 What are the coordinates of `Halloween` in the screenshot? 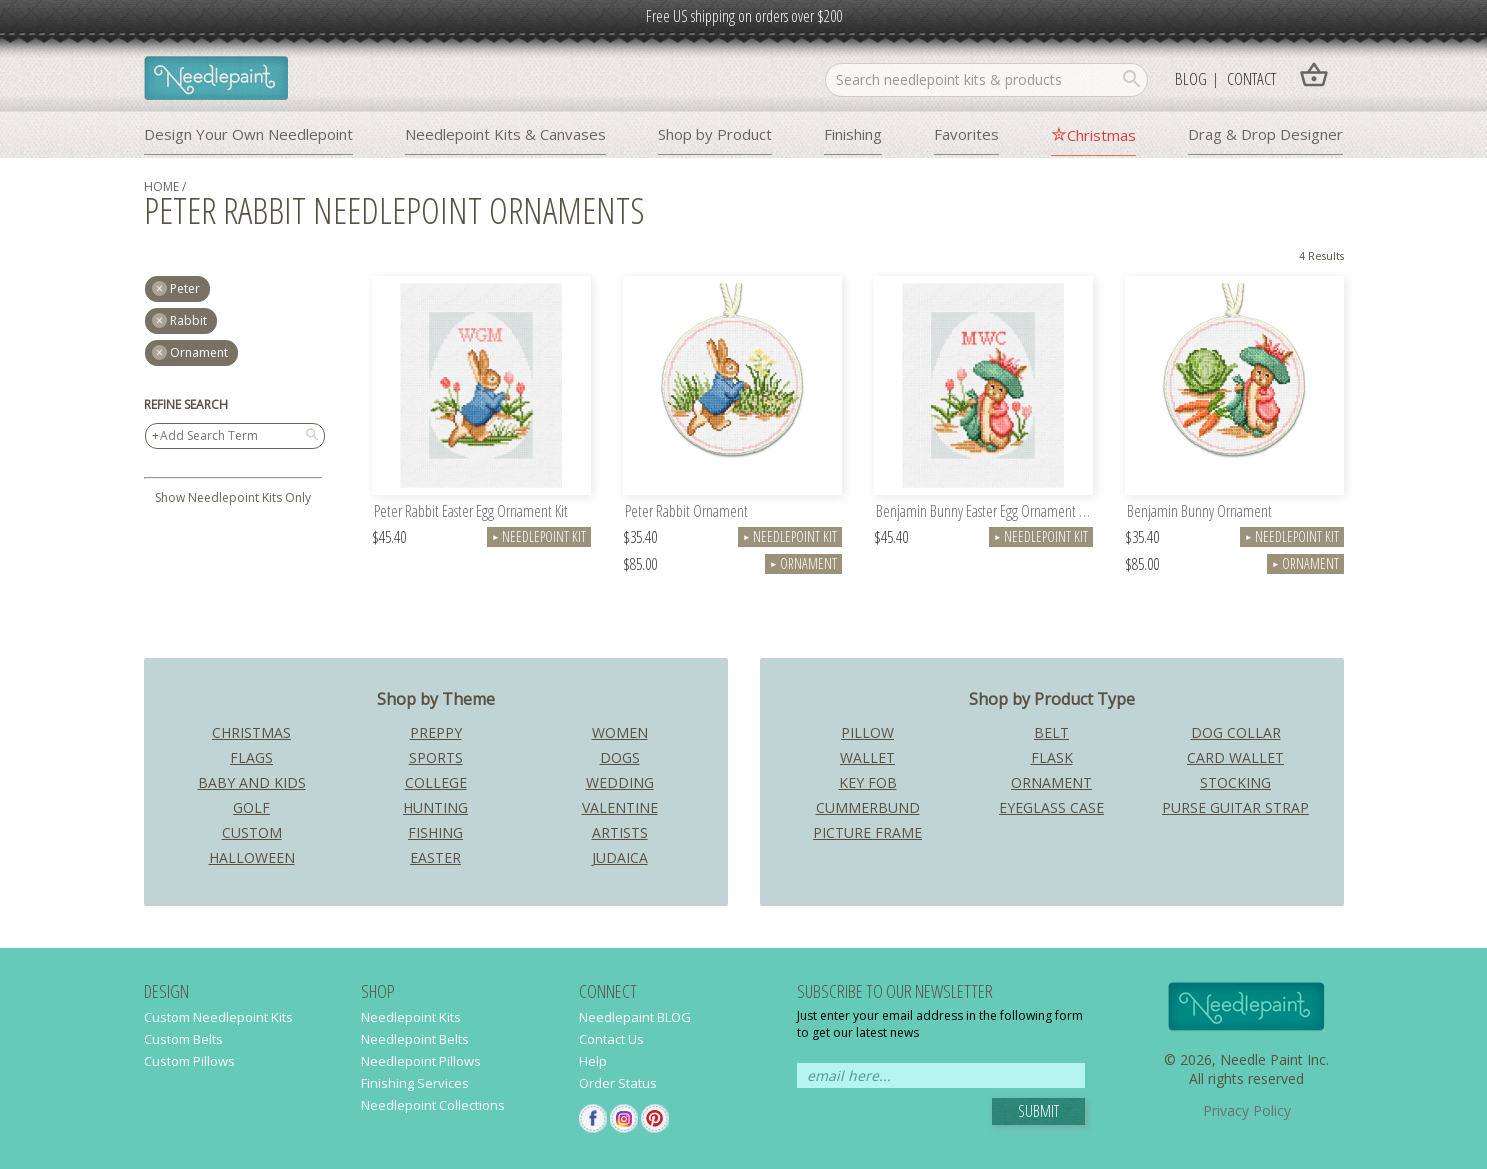 It's located at (252, 857).